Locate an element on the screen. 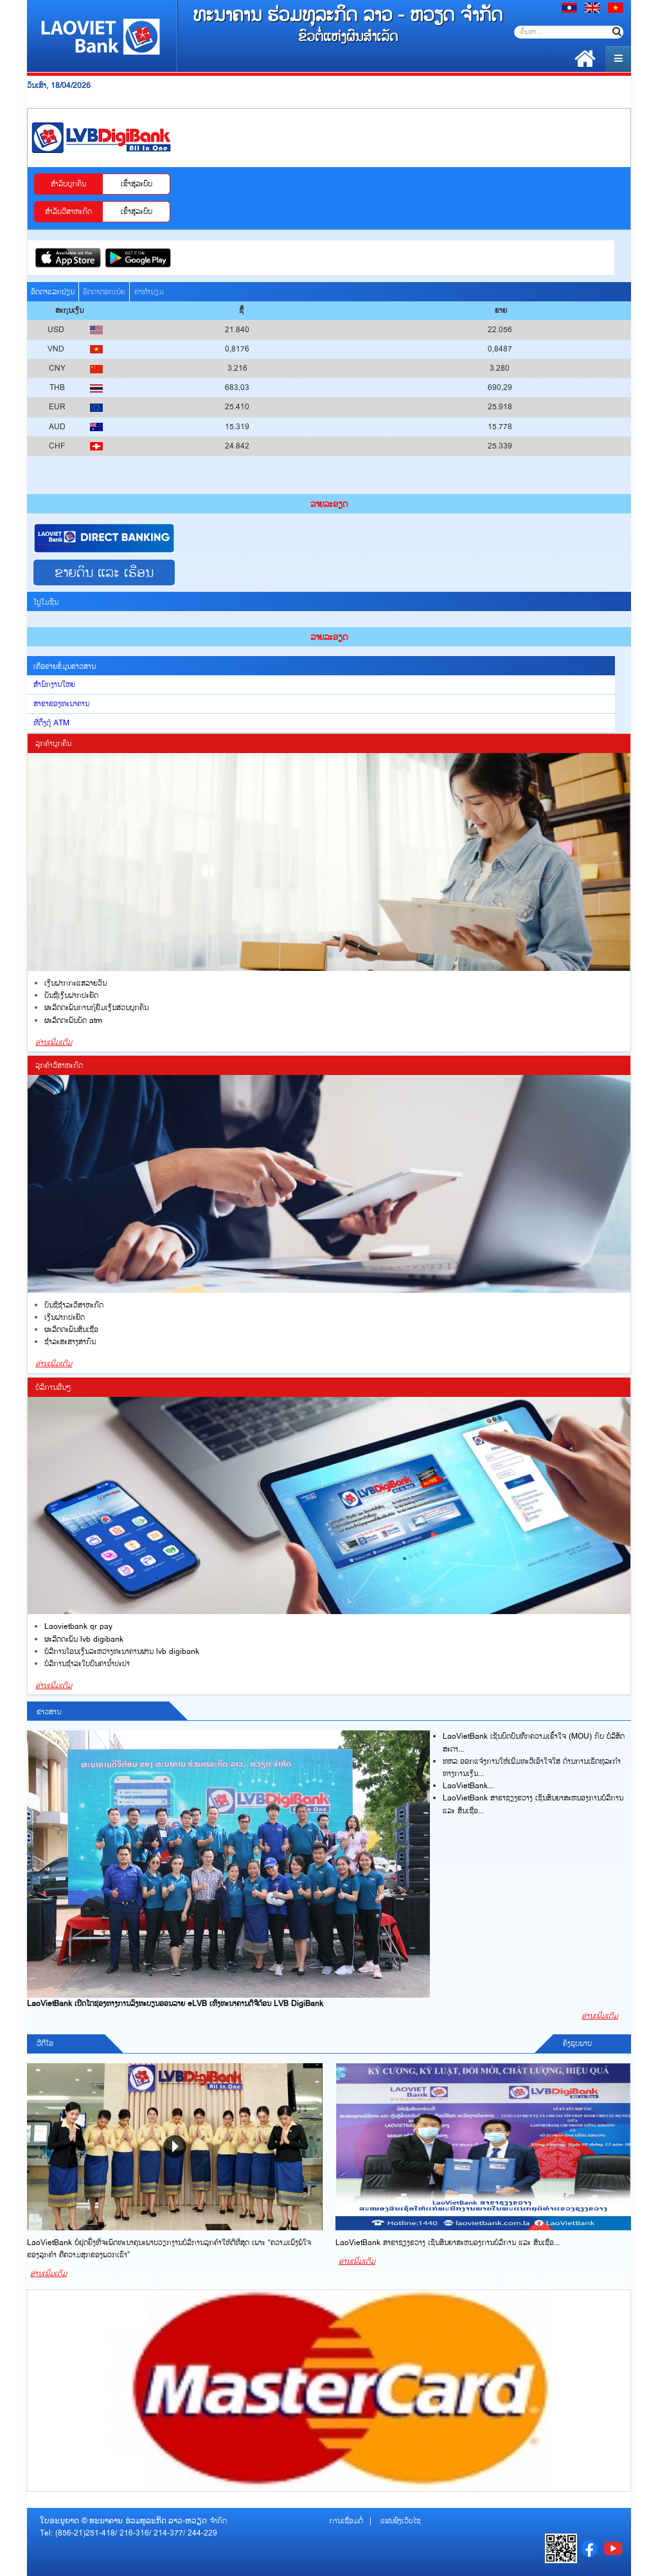  ຄ່າທຳນຽມ [tab] is located at coordinates (149, 292).